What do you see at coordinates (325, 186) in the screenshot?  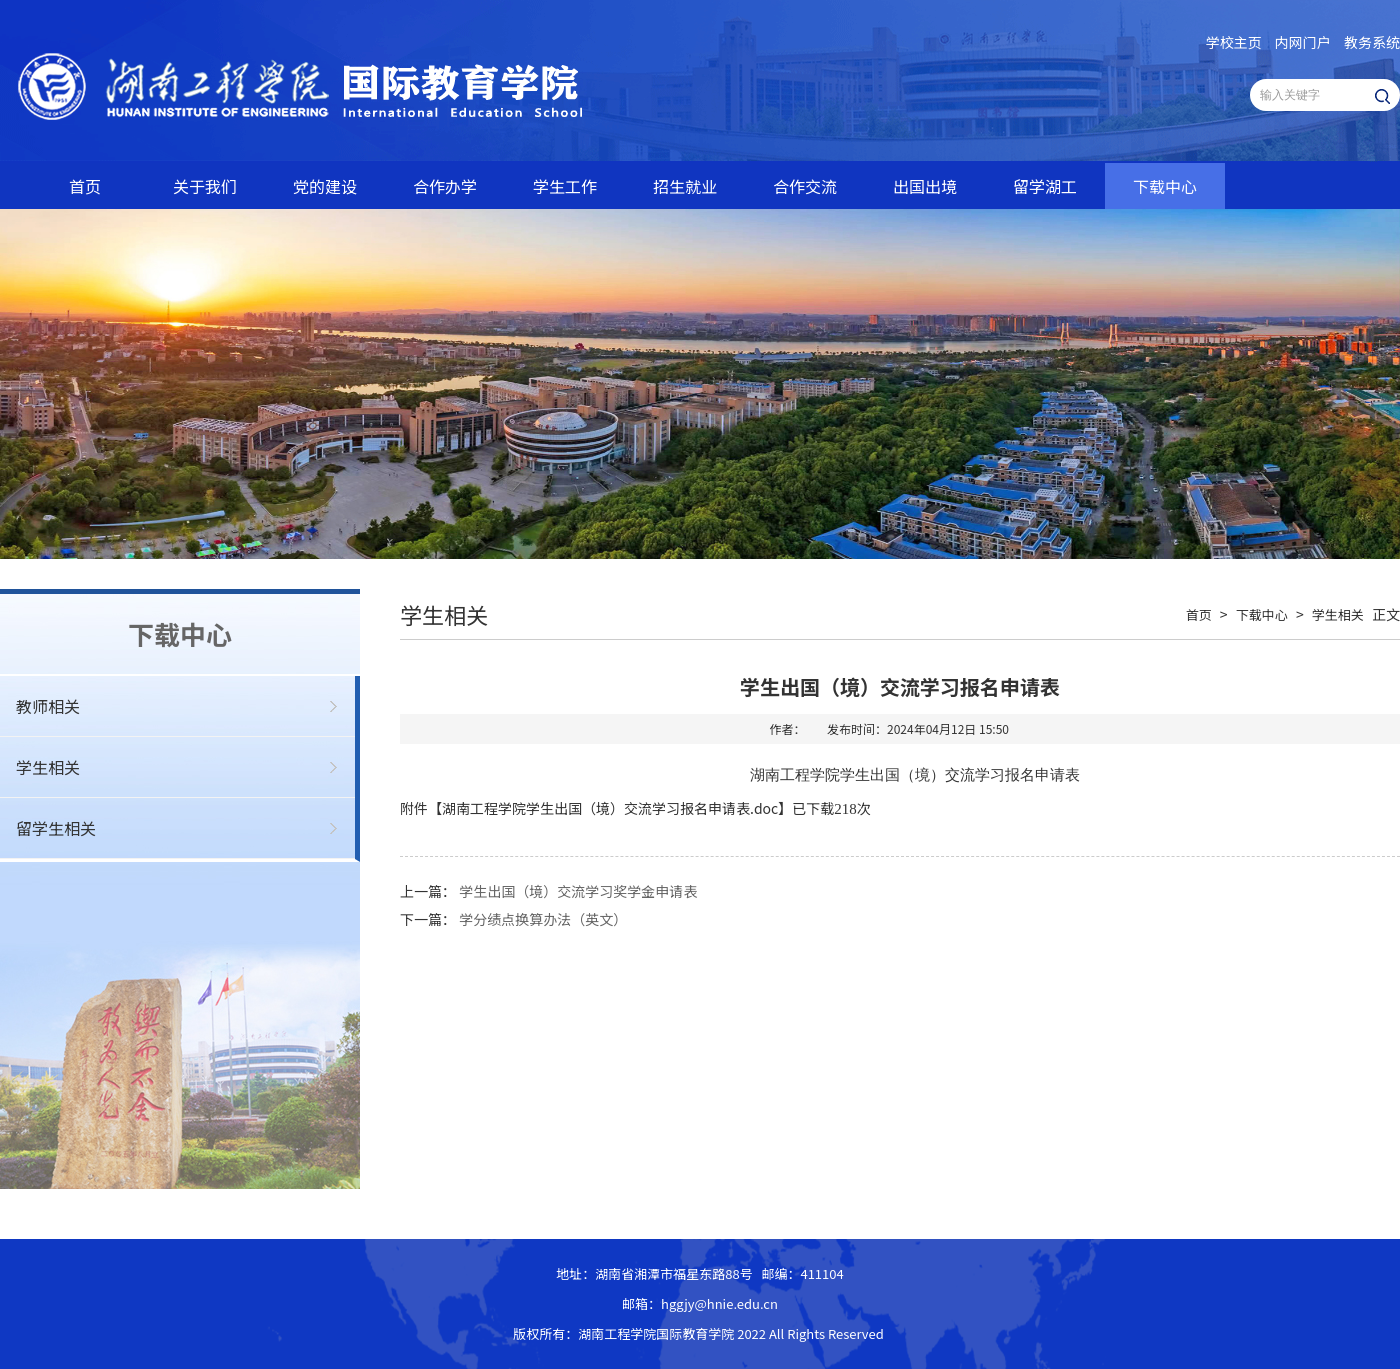 I see `党的建设` at bounding box center [325, 186].